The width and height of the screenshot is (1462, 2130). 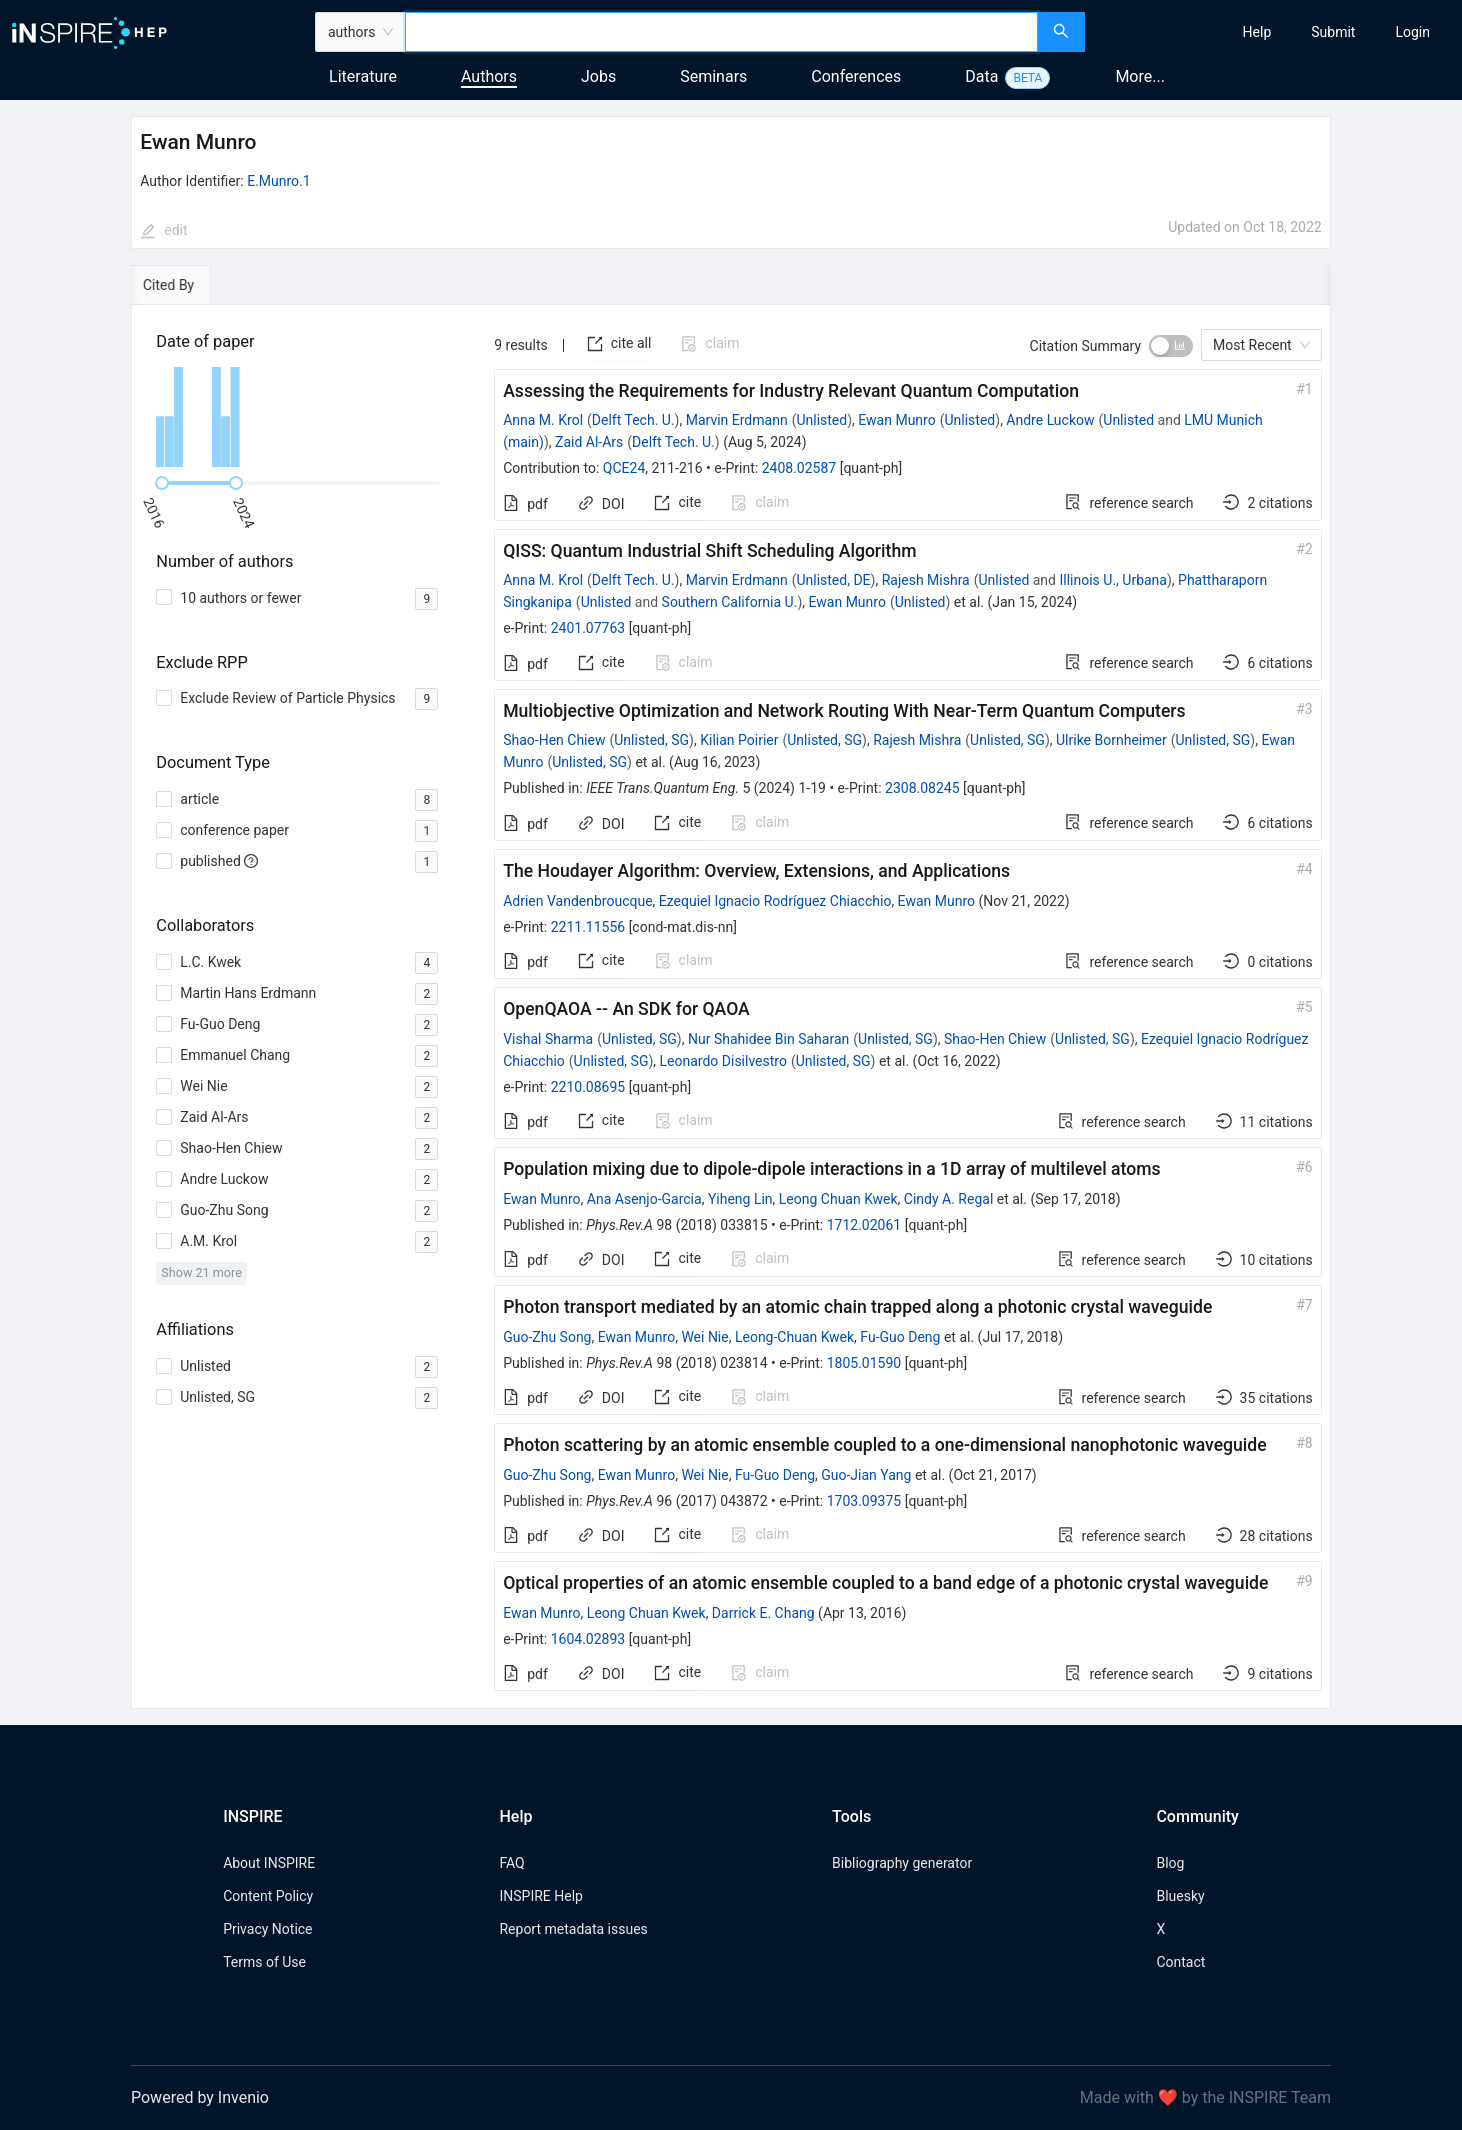 I want to click on Zaid Al-Ars, so click(x=589, y=442).